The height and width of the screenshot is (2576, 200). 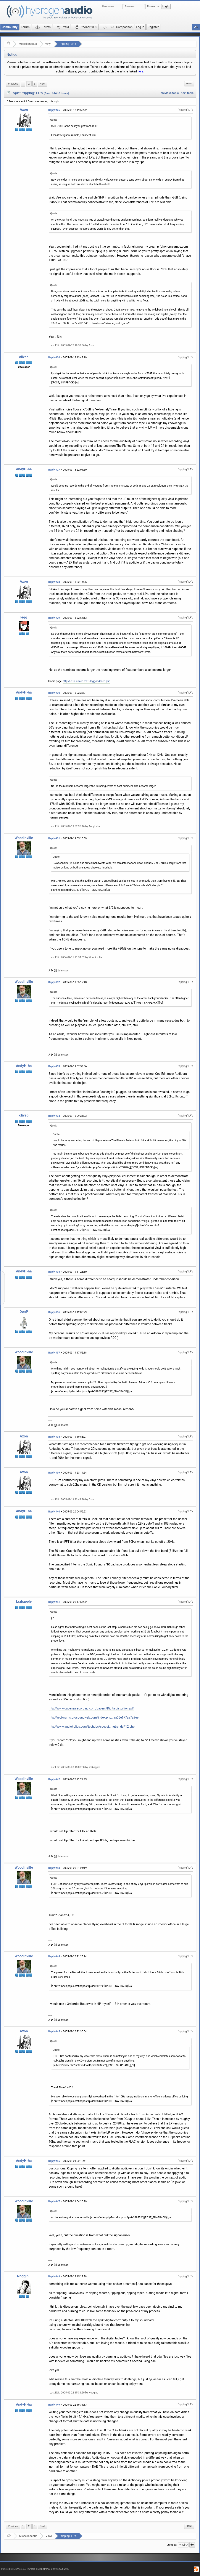 What do you see at coordinates (54, 1352) in the screenshot?
I see `Reply #37` at bounding box center [54, 1352].